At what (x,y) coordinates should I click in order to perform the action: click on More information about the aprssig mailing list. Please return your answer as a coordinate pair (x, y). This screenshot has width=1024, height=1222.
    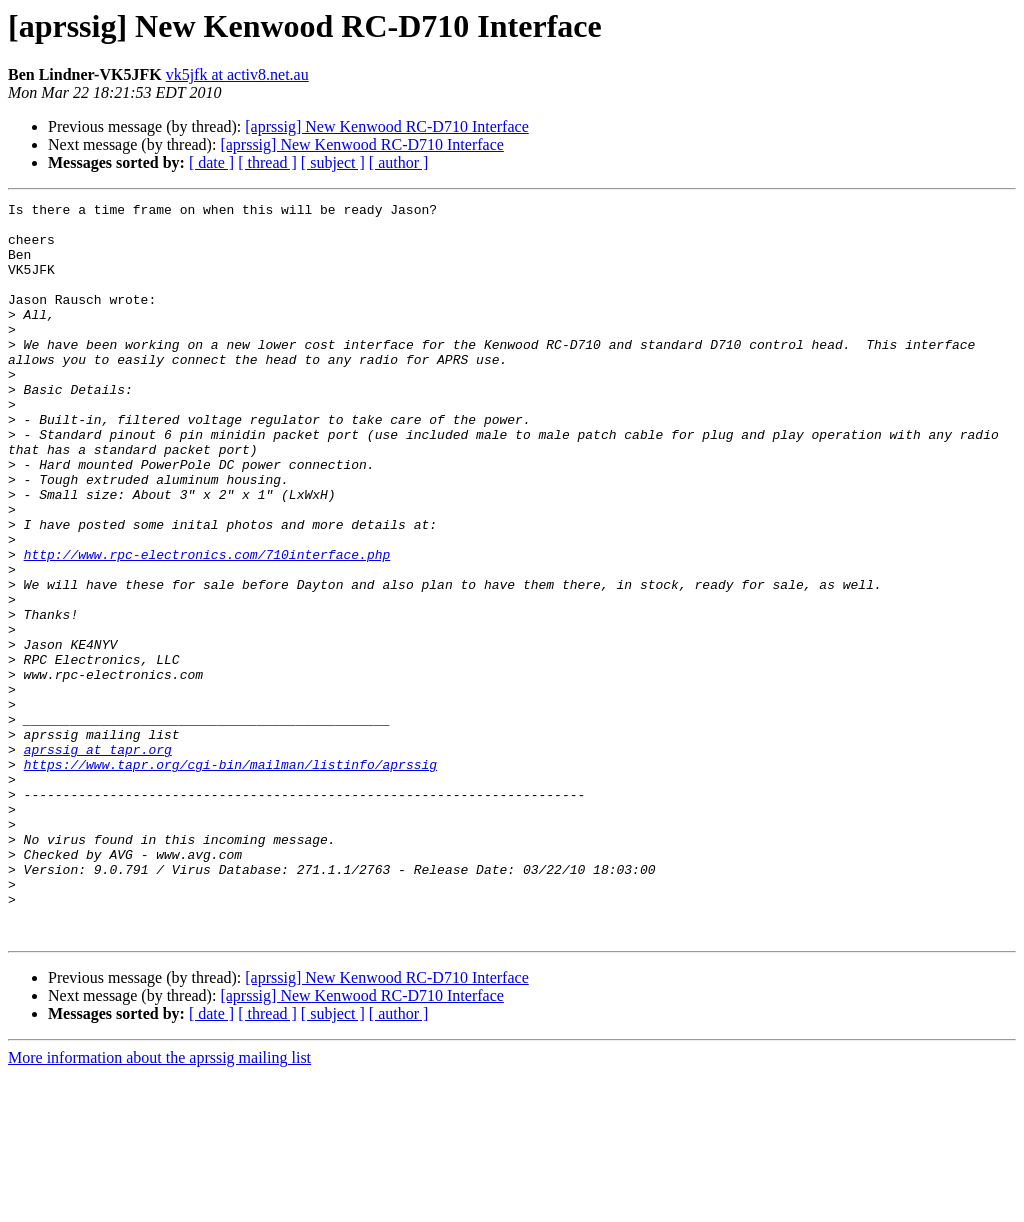
    Looking at the image, I should click on (159, 1204).